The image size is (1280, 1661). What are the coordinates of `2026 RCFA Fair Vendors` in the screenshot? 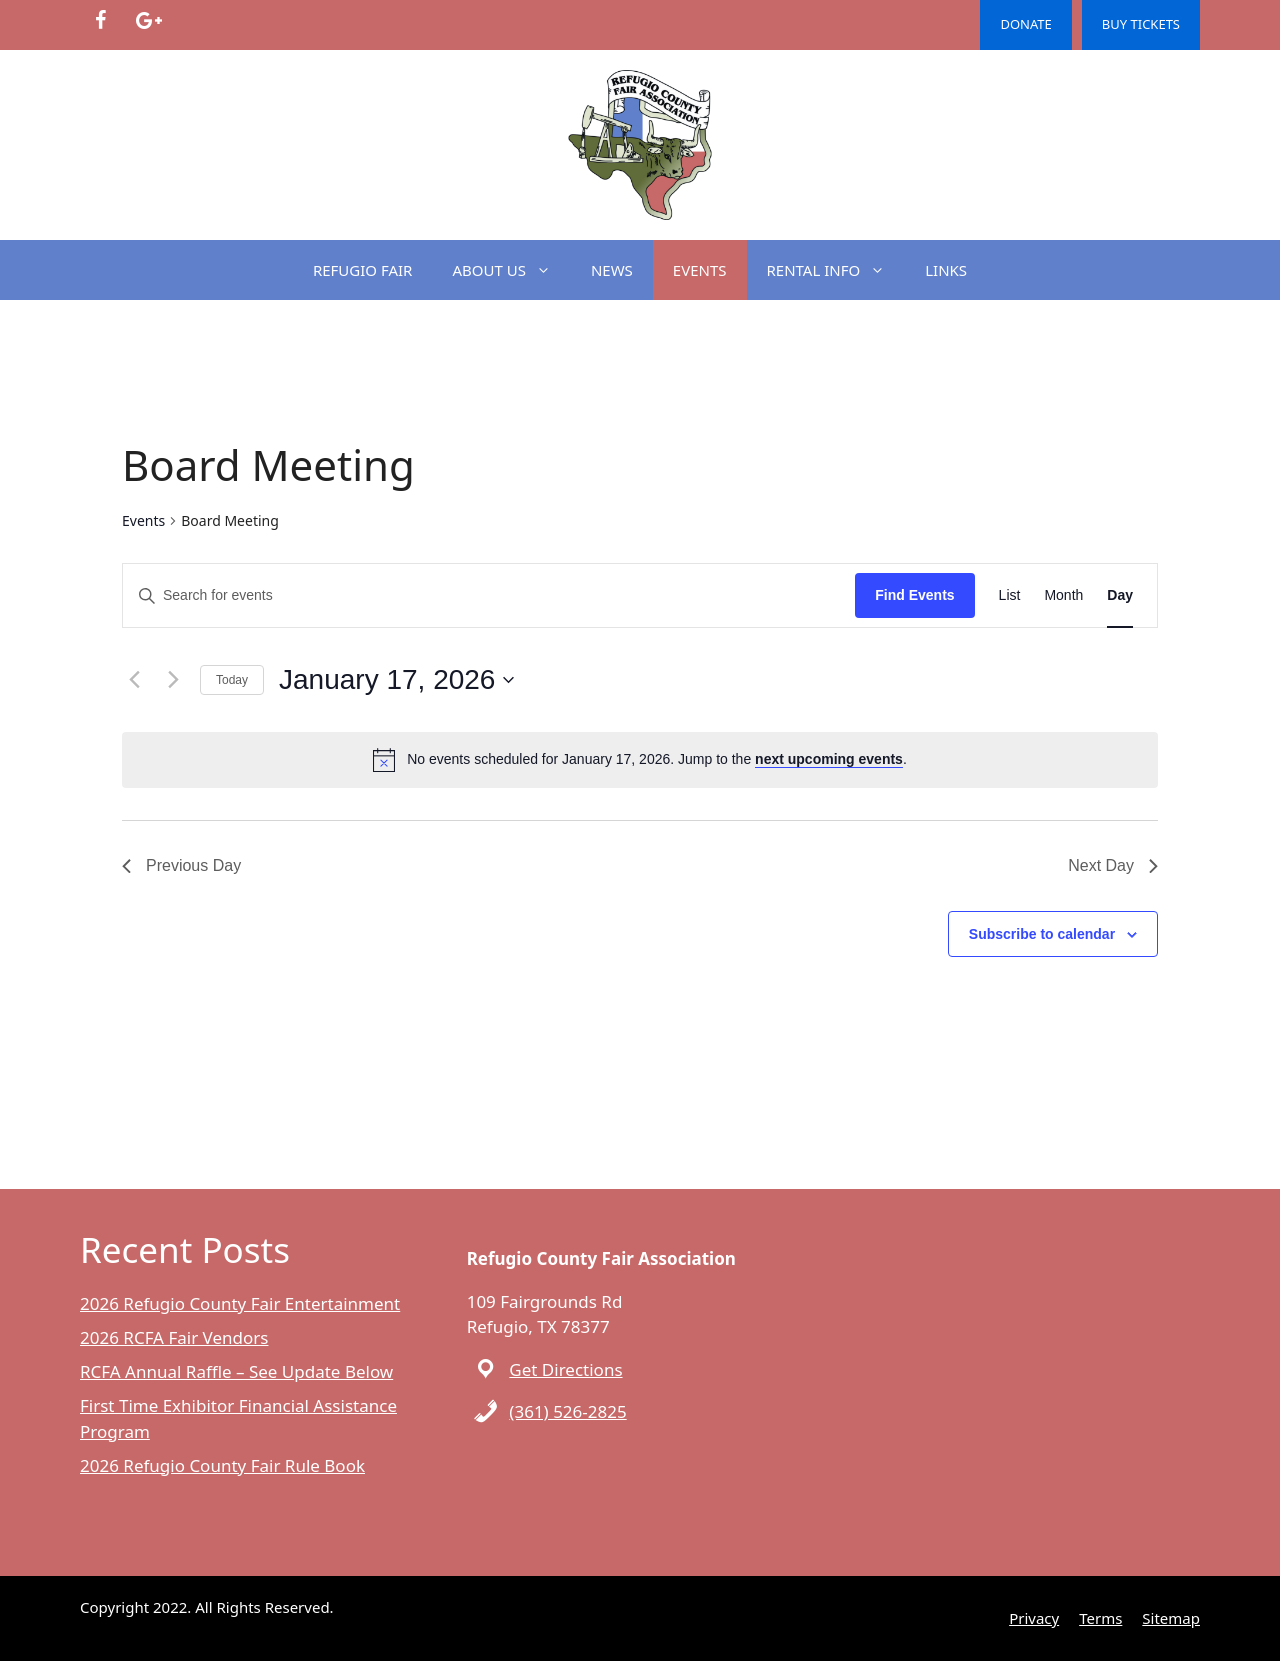 It's located at (174, 1337).